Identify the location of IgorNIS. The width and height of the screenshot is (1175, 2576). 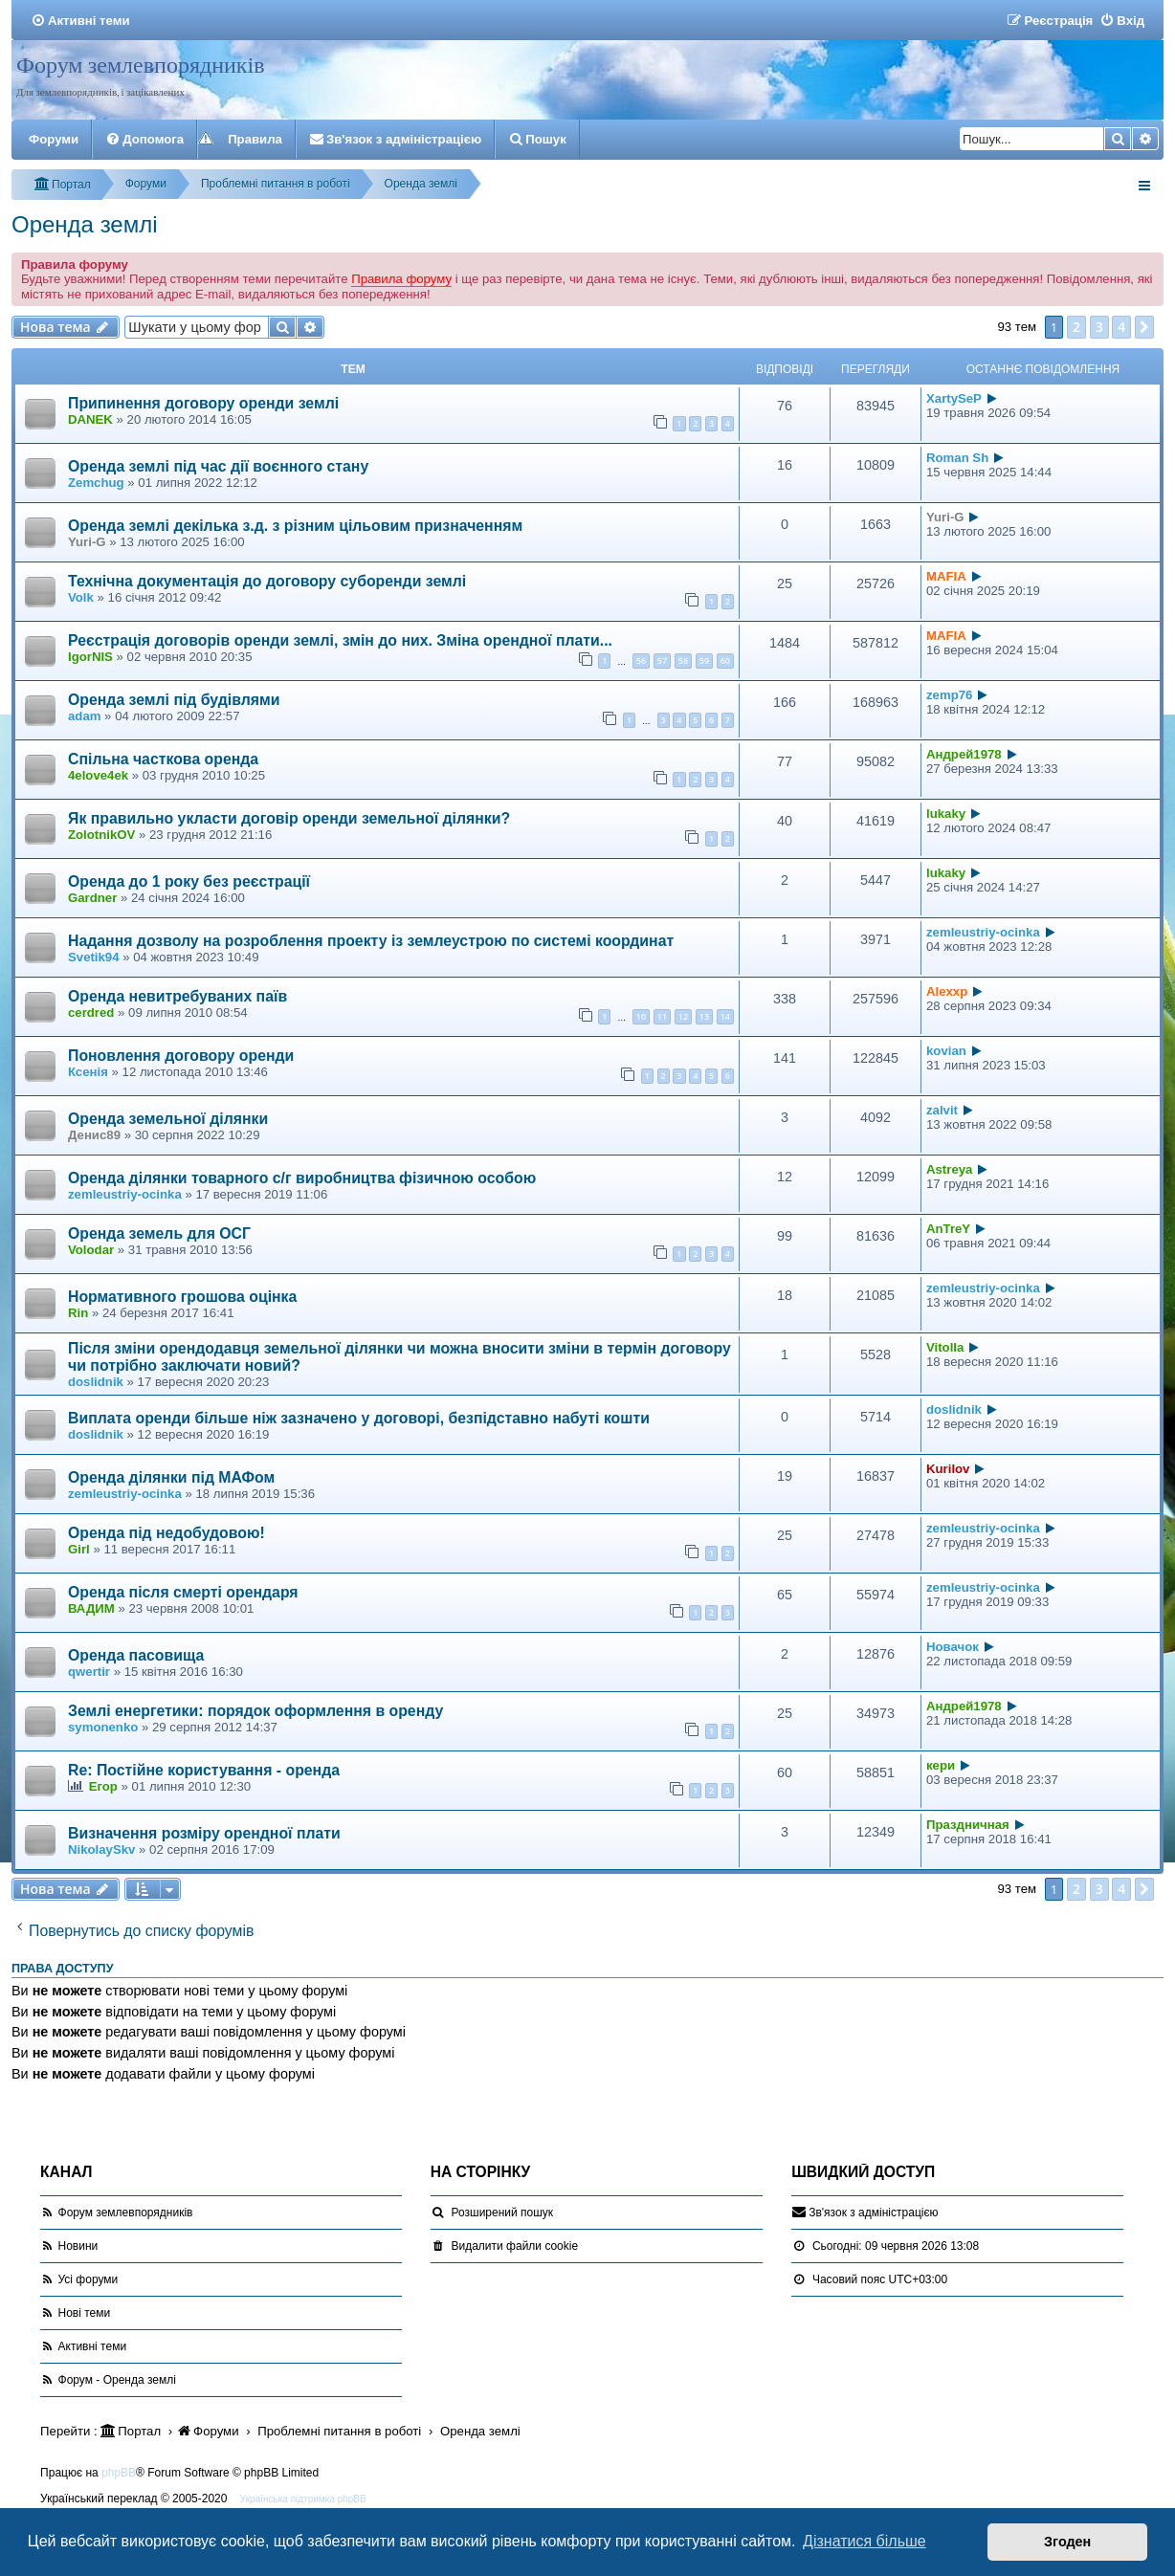
(90, 657).